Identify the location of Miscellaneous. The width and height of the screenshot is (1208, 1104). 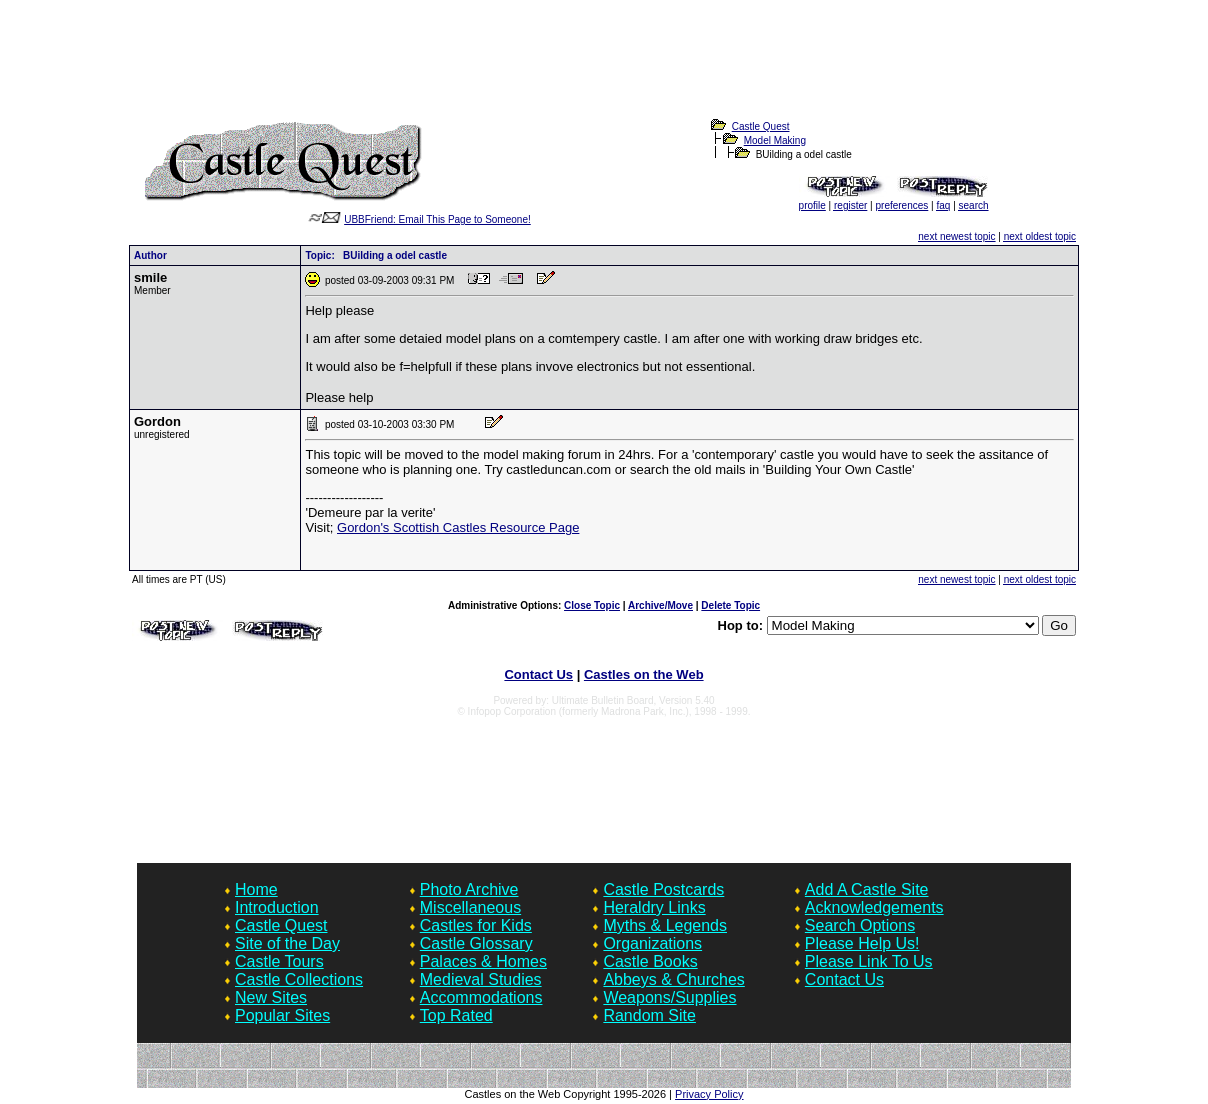
(470, 907).